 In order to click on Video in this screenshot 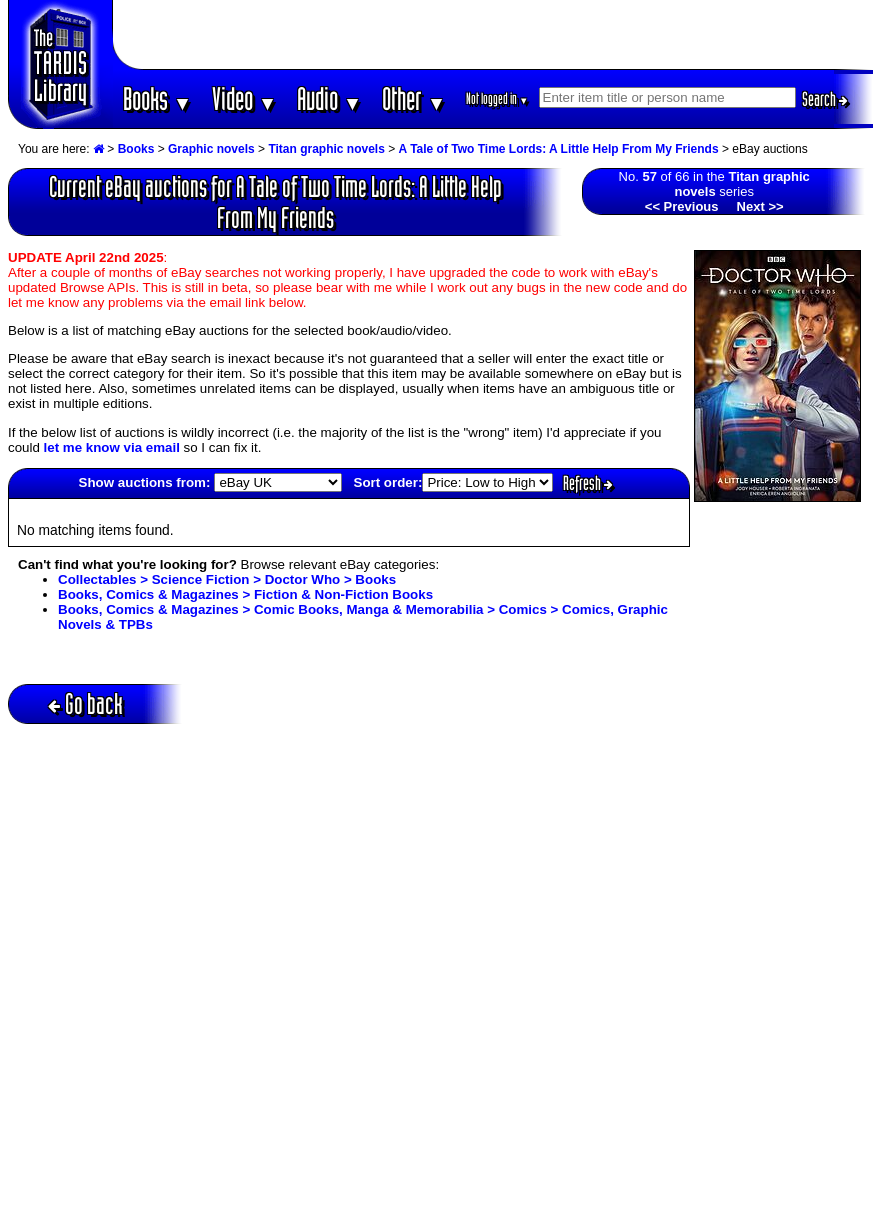, I will do `click(244, 98)`.